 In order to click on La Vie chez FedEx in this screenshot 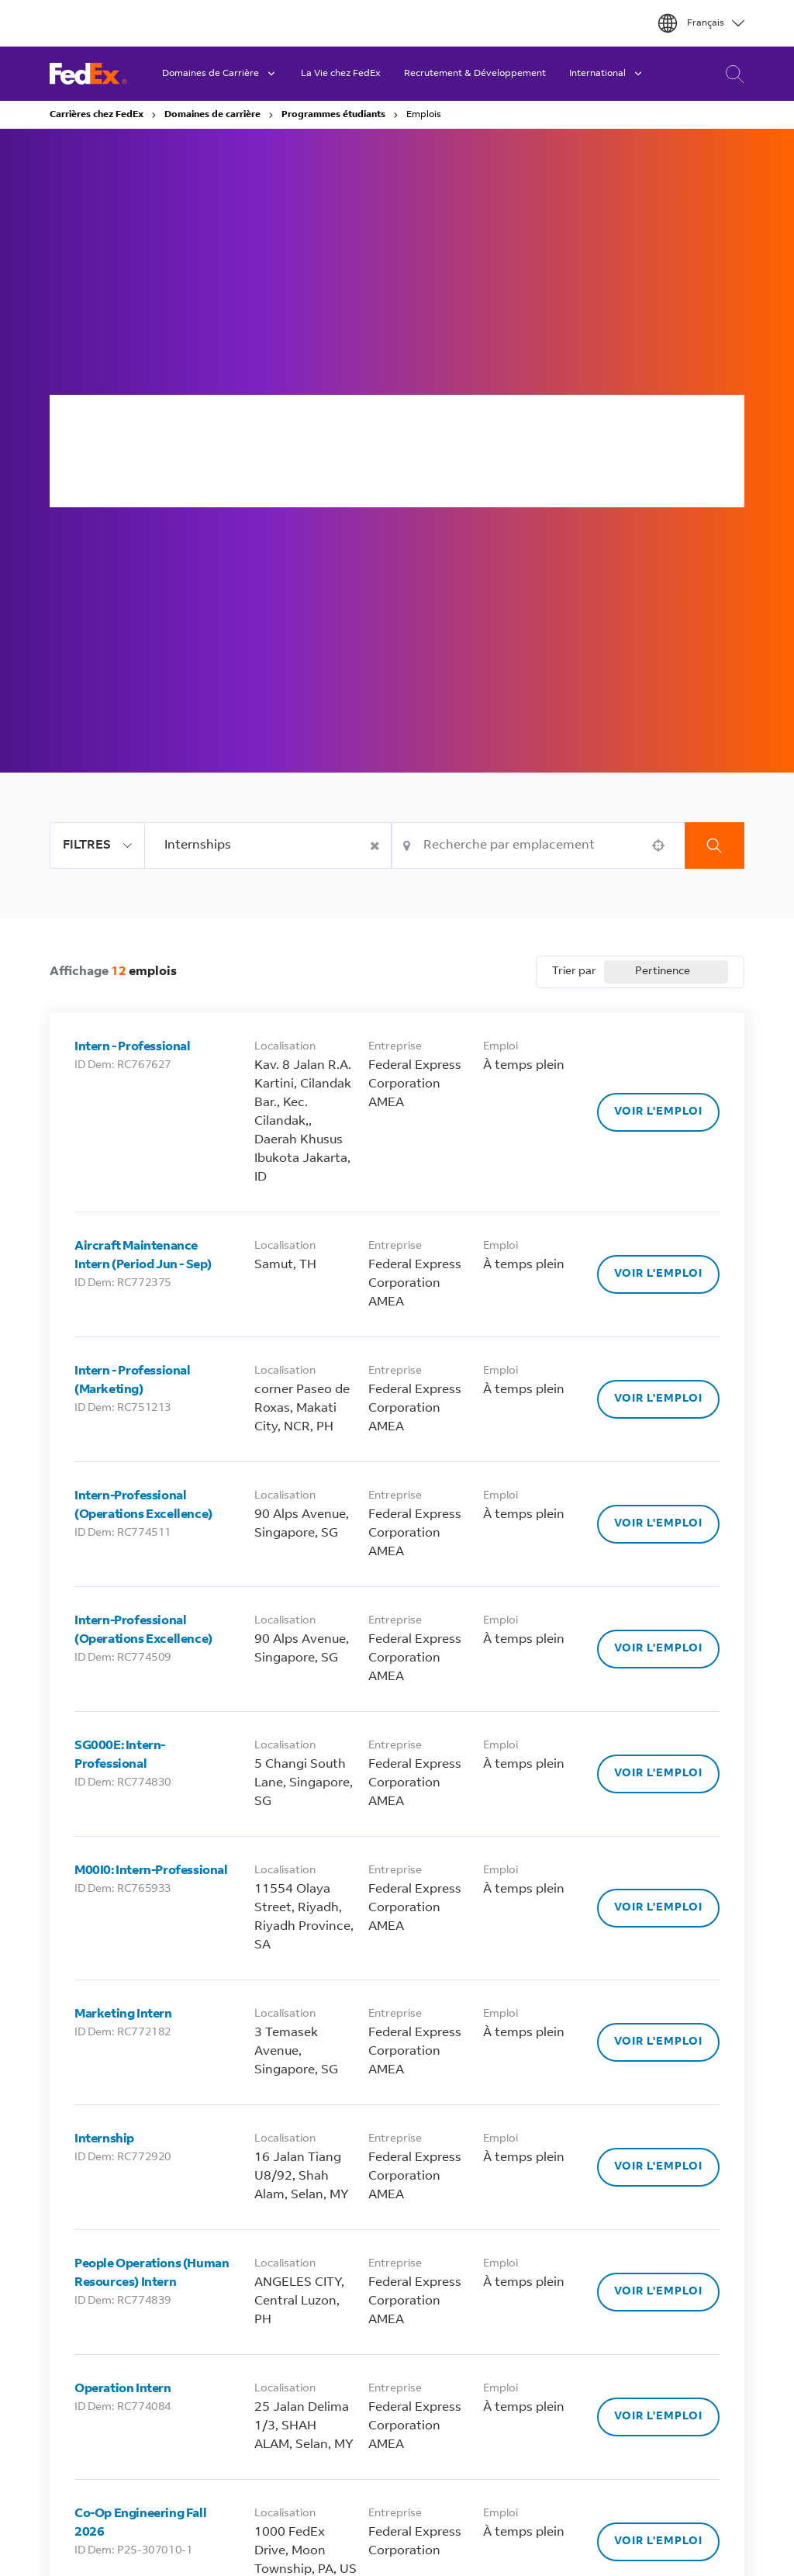, I will do `click(341, 73)`.